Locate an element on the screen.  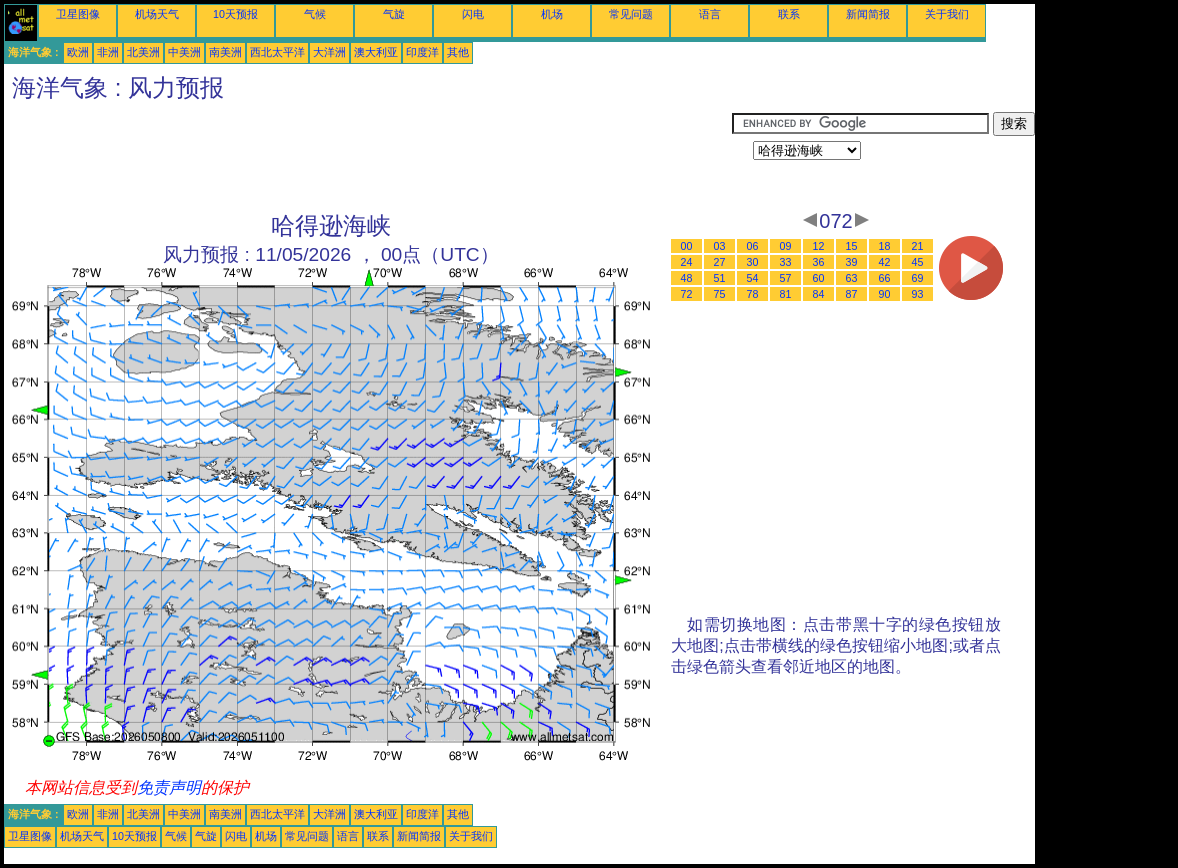
54 is located at coordinates (753, 278).